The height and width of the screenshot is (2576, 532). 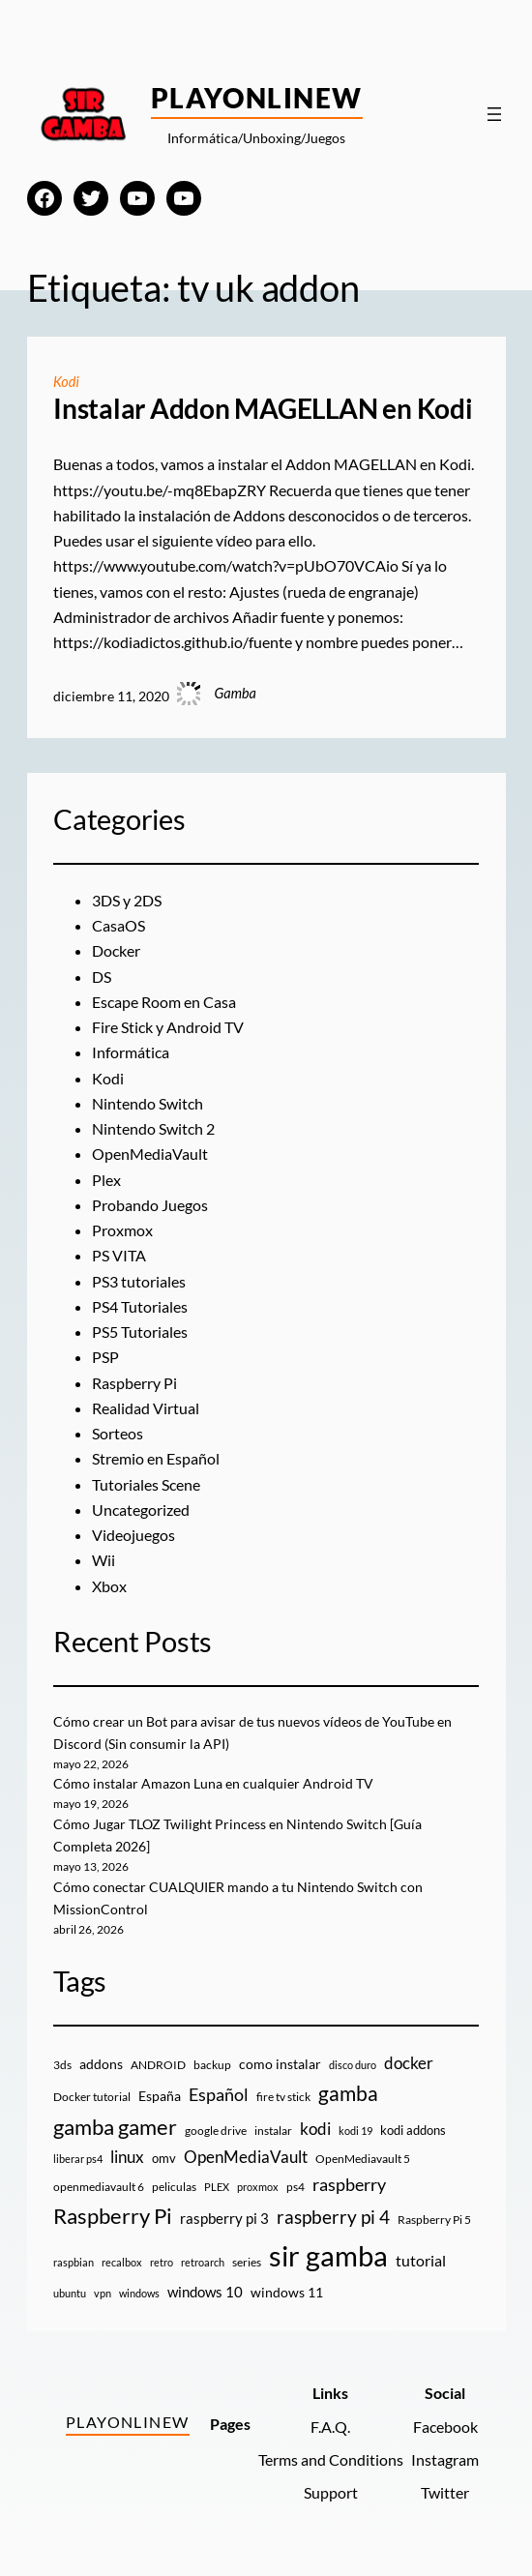 What do you see at coordinates (141, 1509) in the screenshot?
I see `Uncategorized` at bounding box center [141, 1509].